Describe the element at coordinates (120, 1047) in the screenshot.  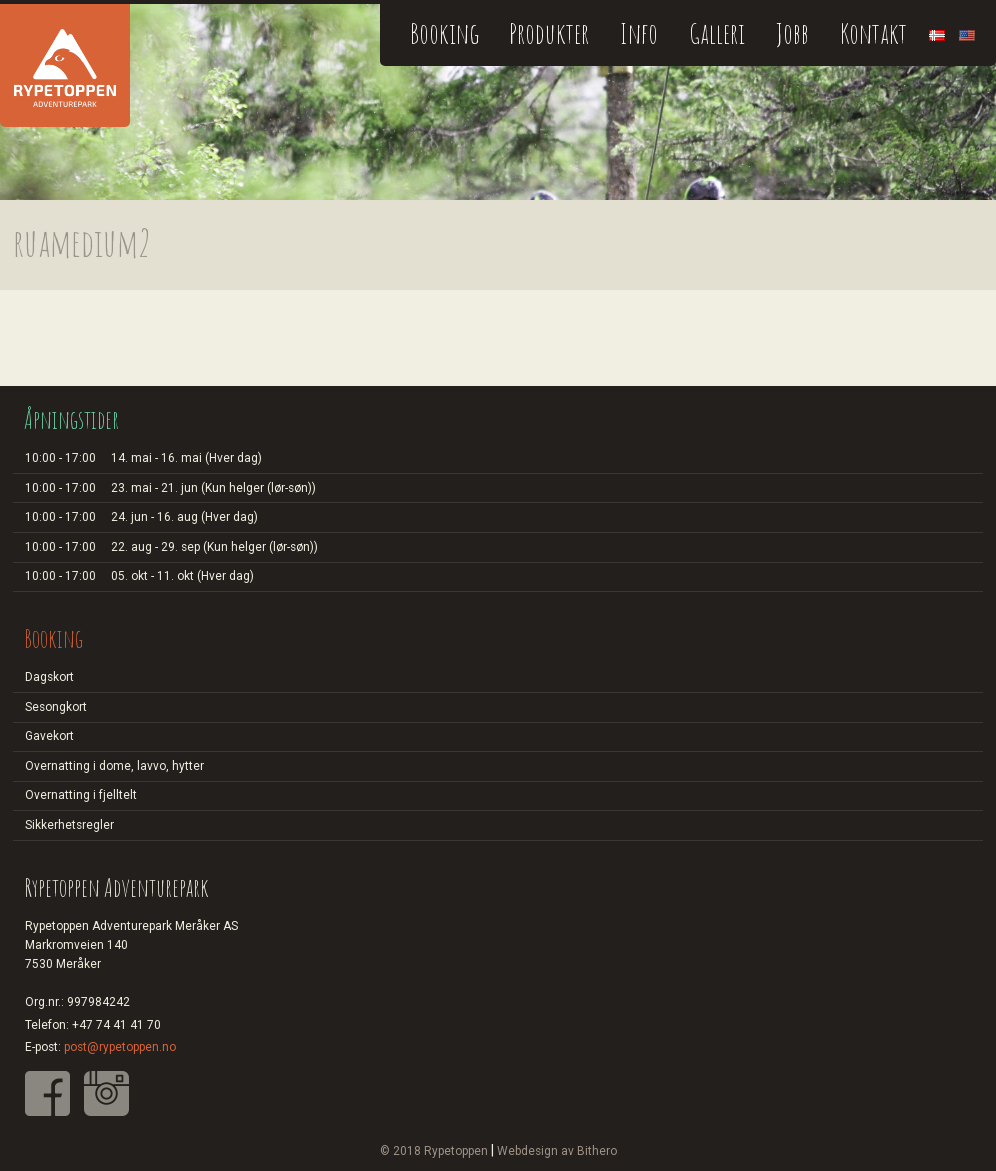
I see `post@rypetoppen.no` at that location.